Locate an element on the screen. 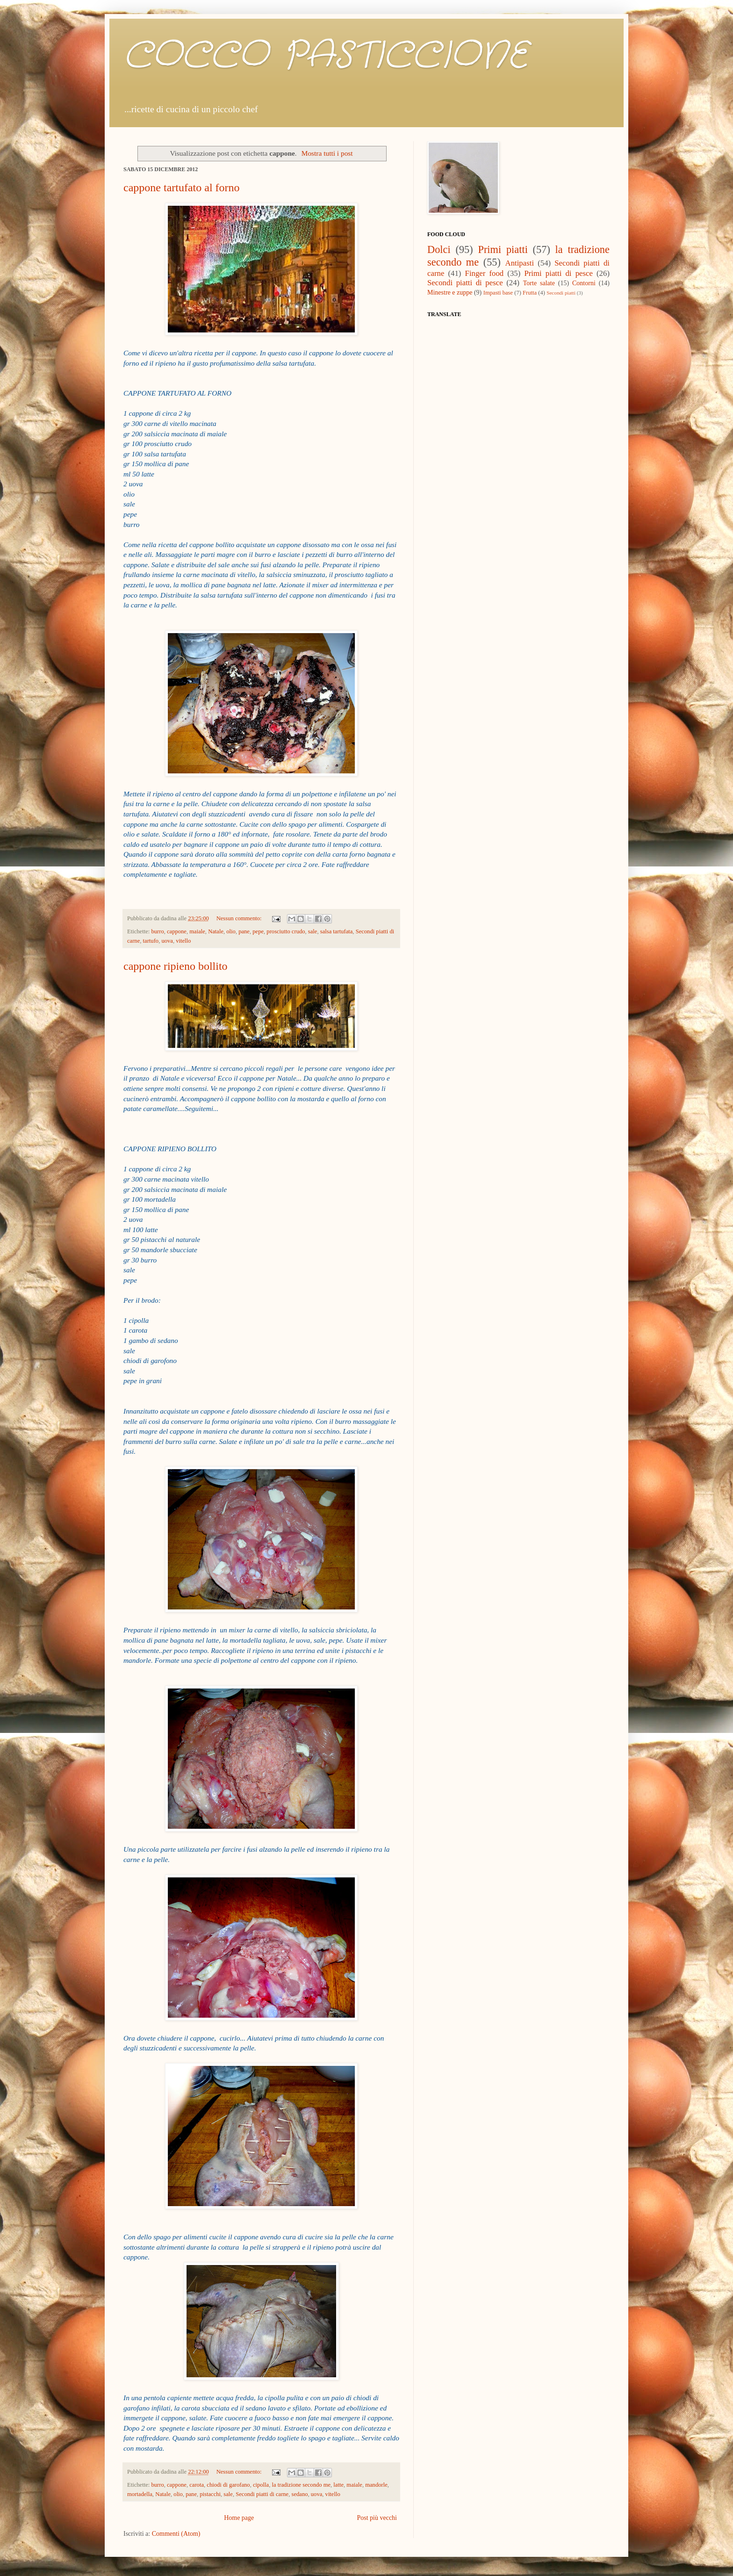 The width and height of the screenshot is (733, 2576). Dolci is located at coordinates (439, 249).